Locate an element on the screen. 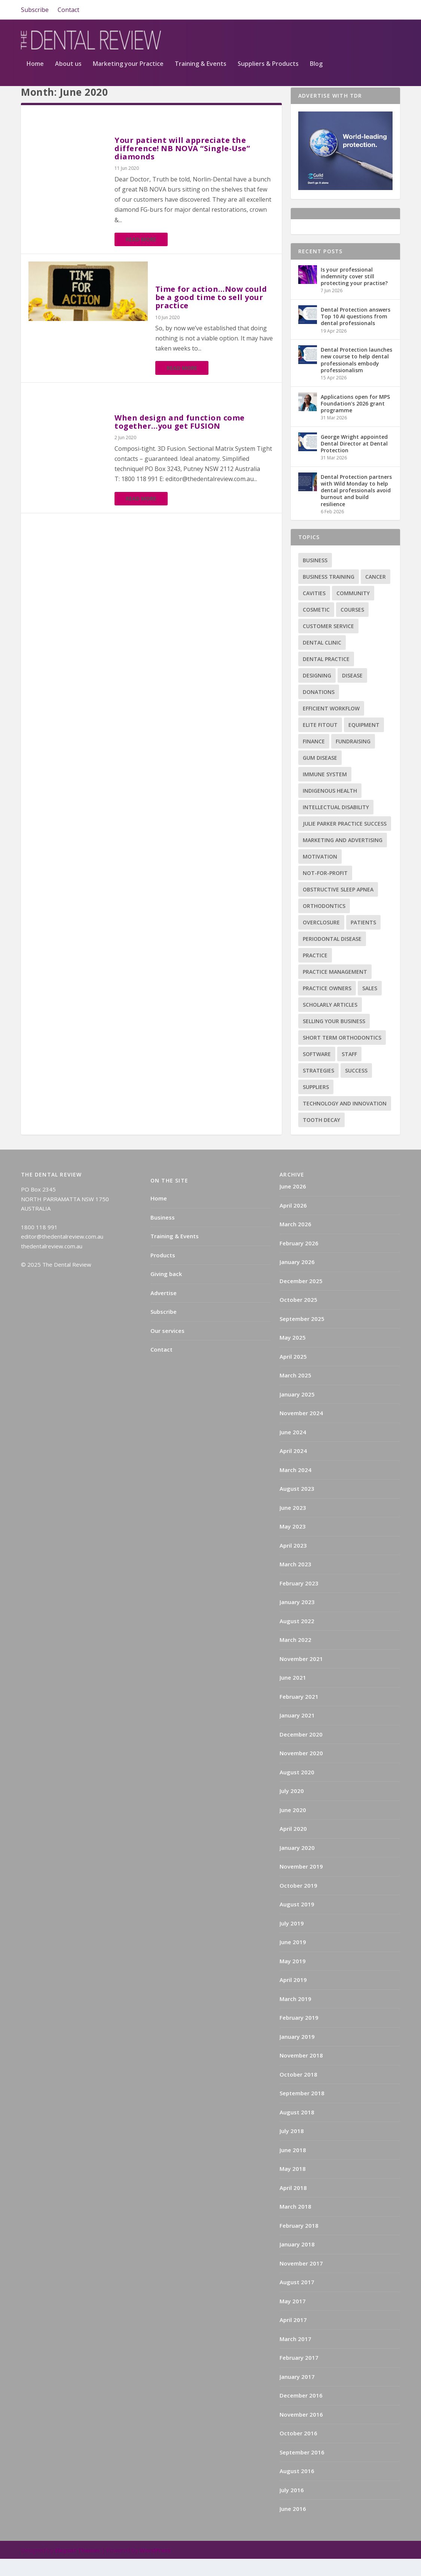 This screenshot has width=421, height=2576. Home is located at coordinates (35, 67).